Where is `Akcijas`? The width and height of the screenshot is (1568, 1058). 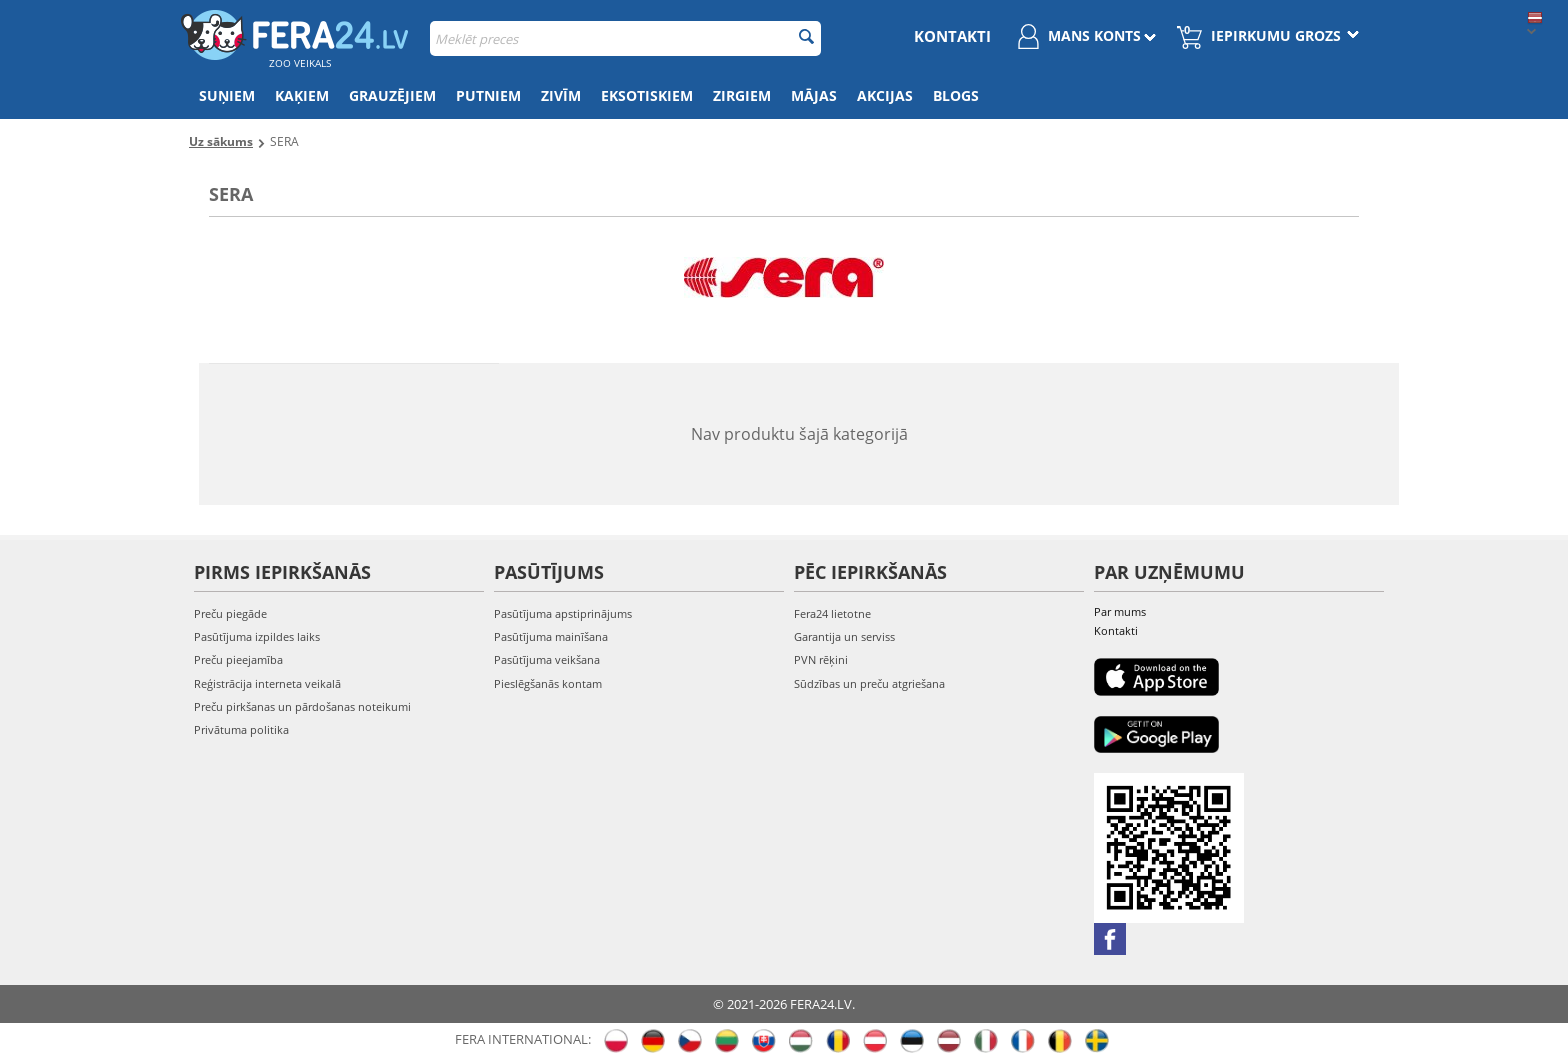 Akcijas is located at coordinates (885, 95).